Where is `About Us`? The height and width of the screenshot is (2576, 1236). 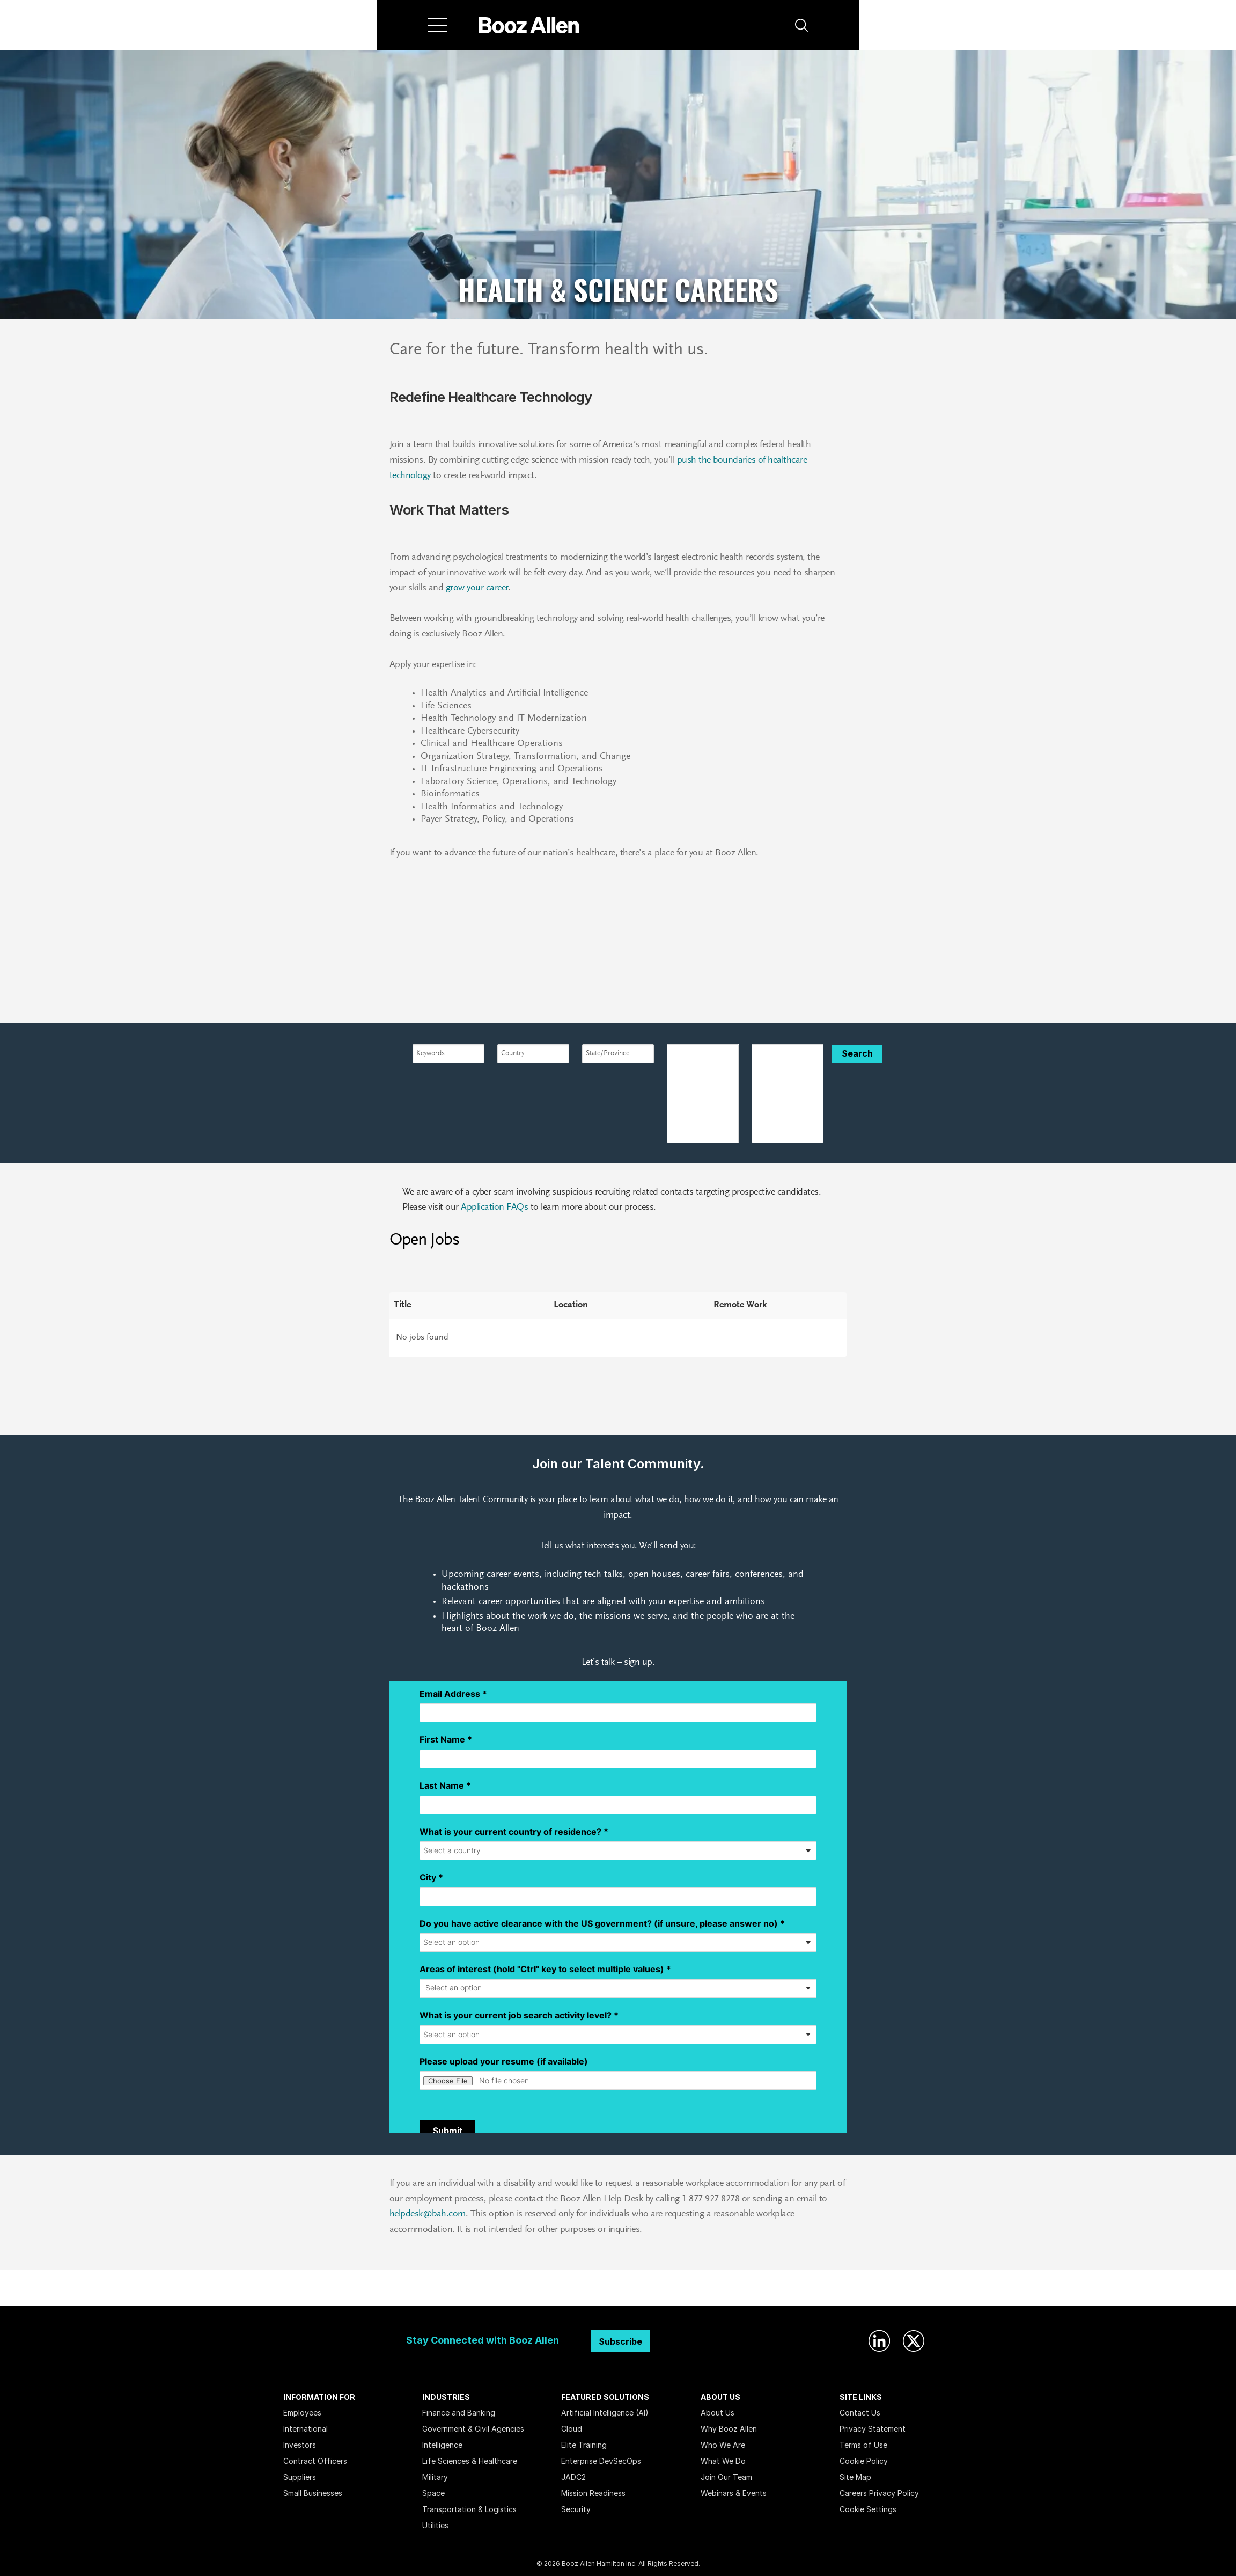 About Us is located at coordinates (717, 2412).